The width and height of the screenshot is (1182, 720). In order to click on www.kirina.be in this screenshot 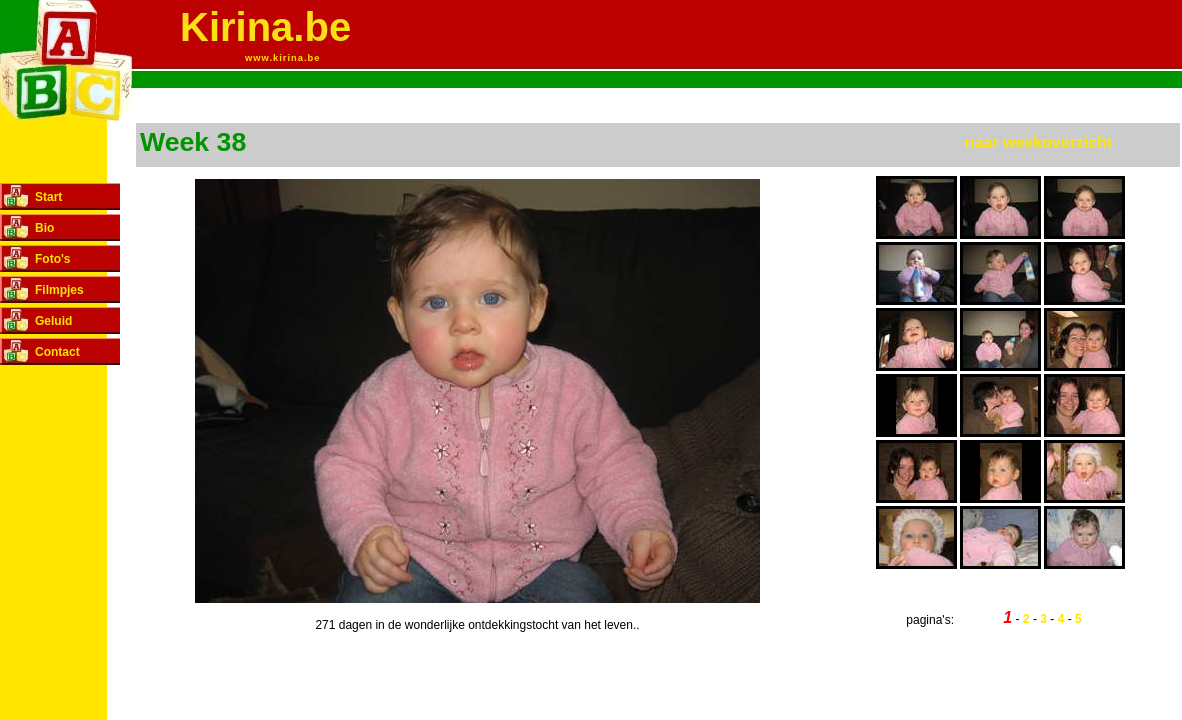, I will do `click(282, 58)`.